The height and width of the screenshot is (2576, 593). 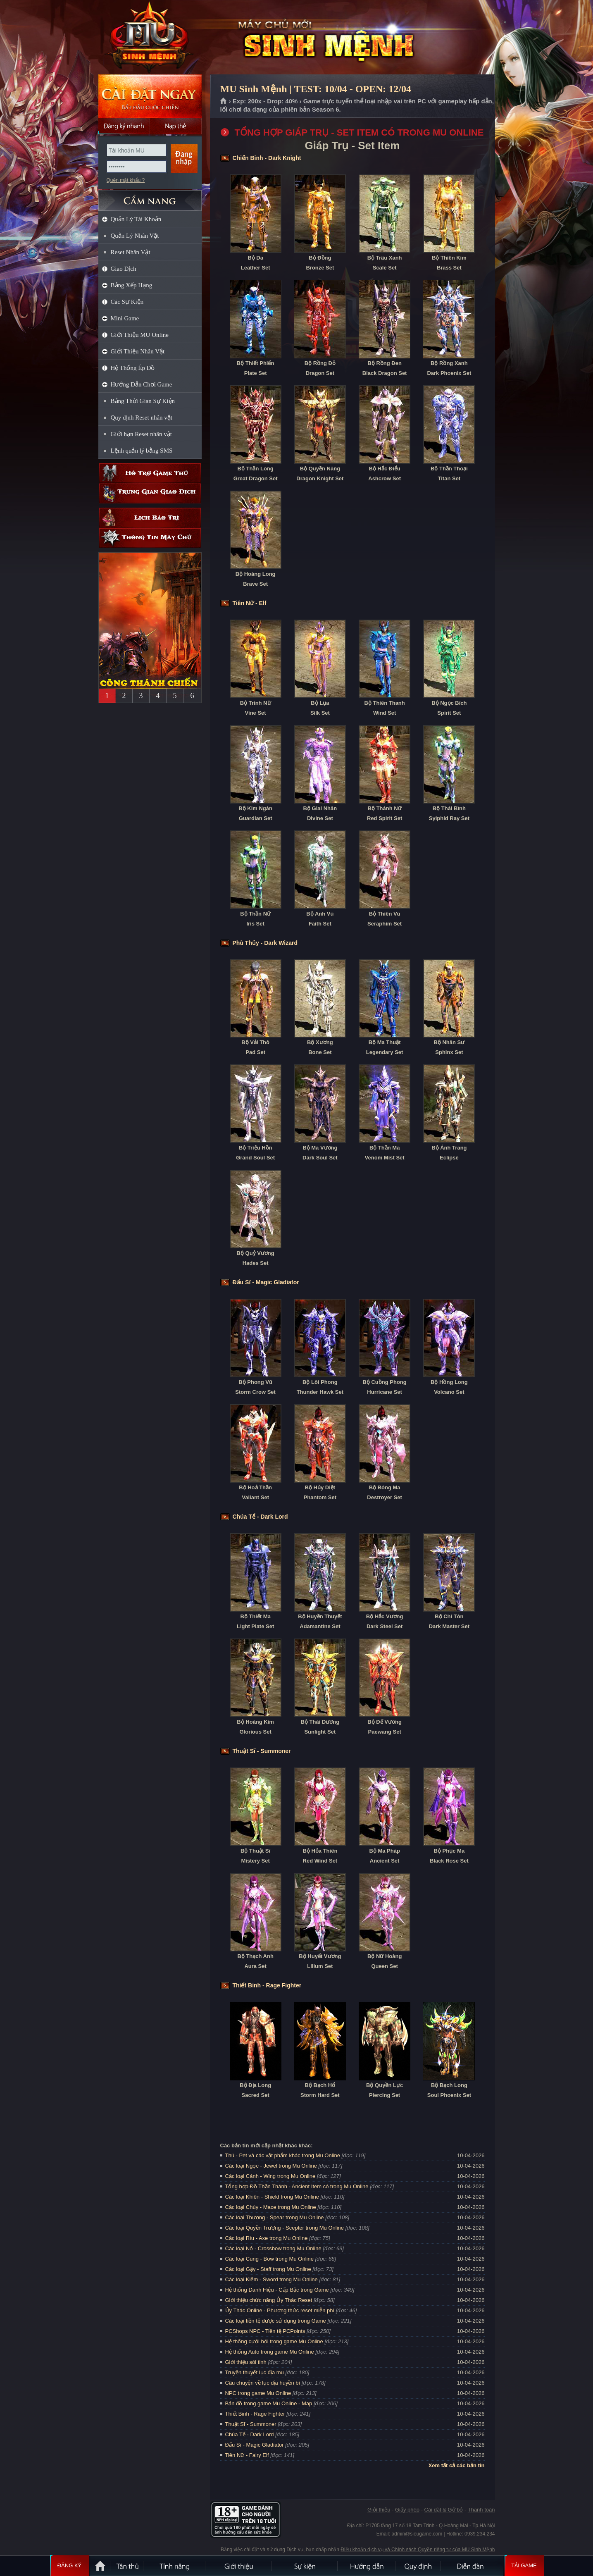 What do you see at coordinates (123, 268) in the screenshot?
I see `Giao Dịch` at bounding box center [123, 268].